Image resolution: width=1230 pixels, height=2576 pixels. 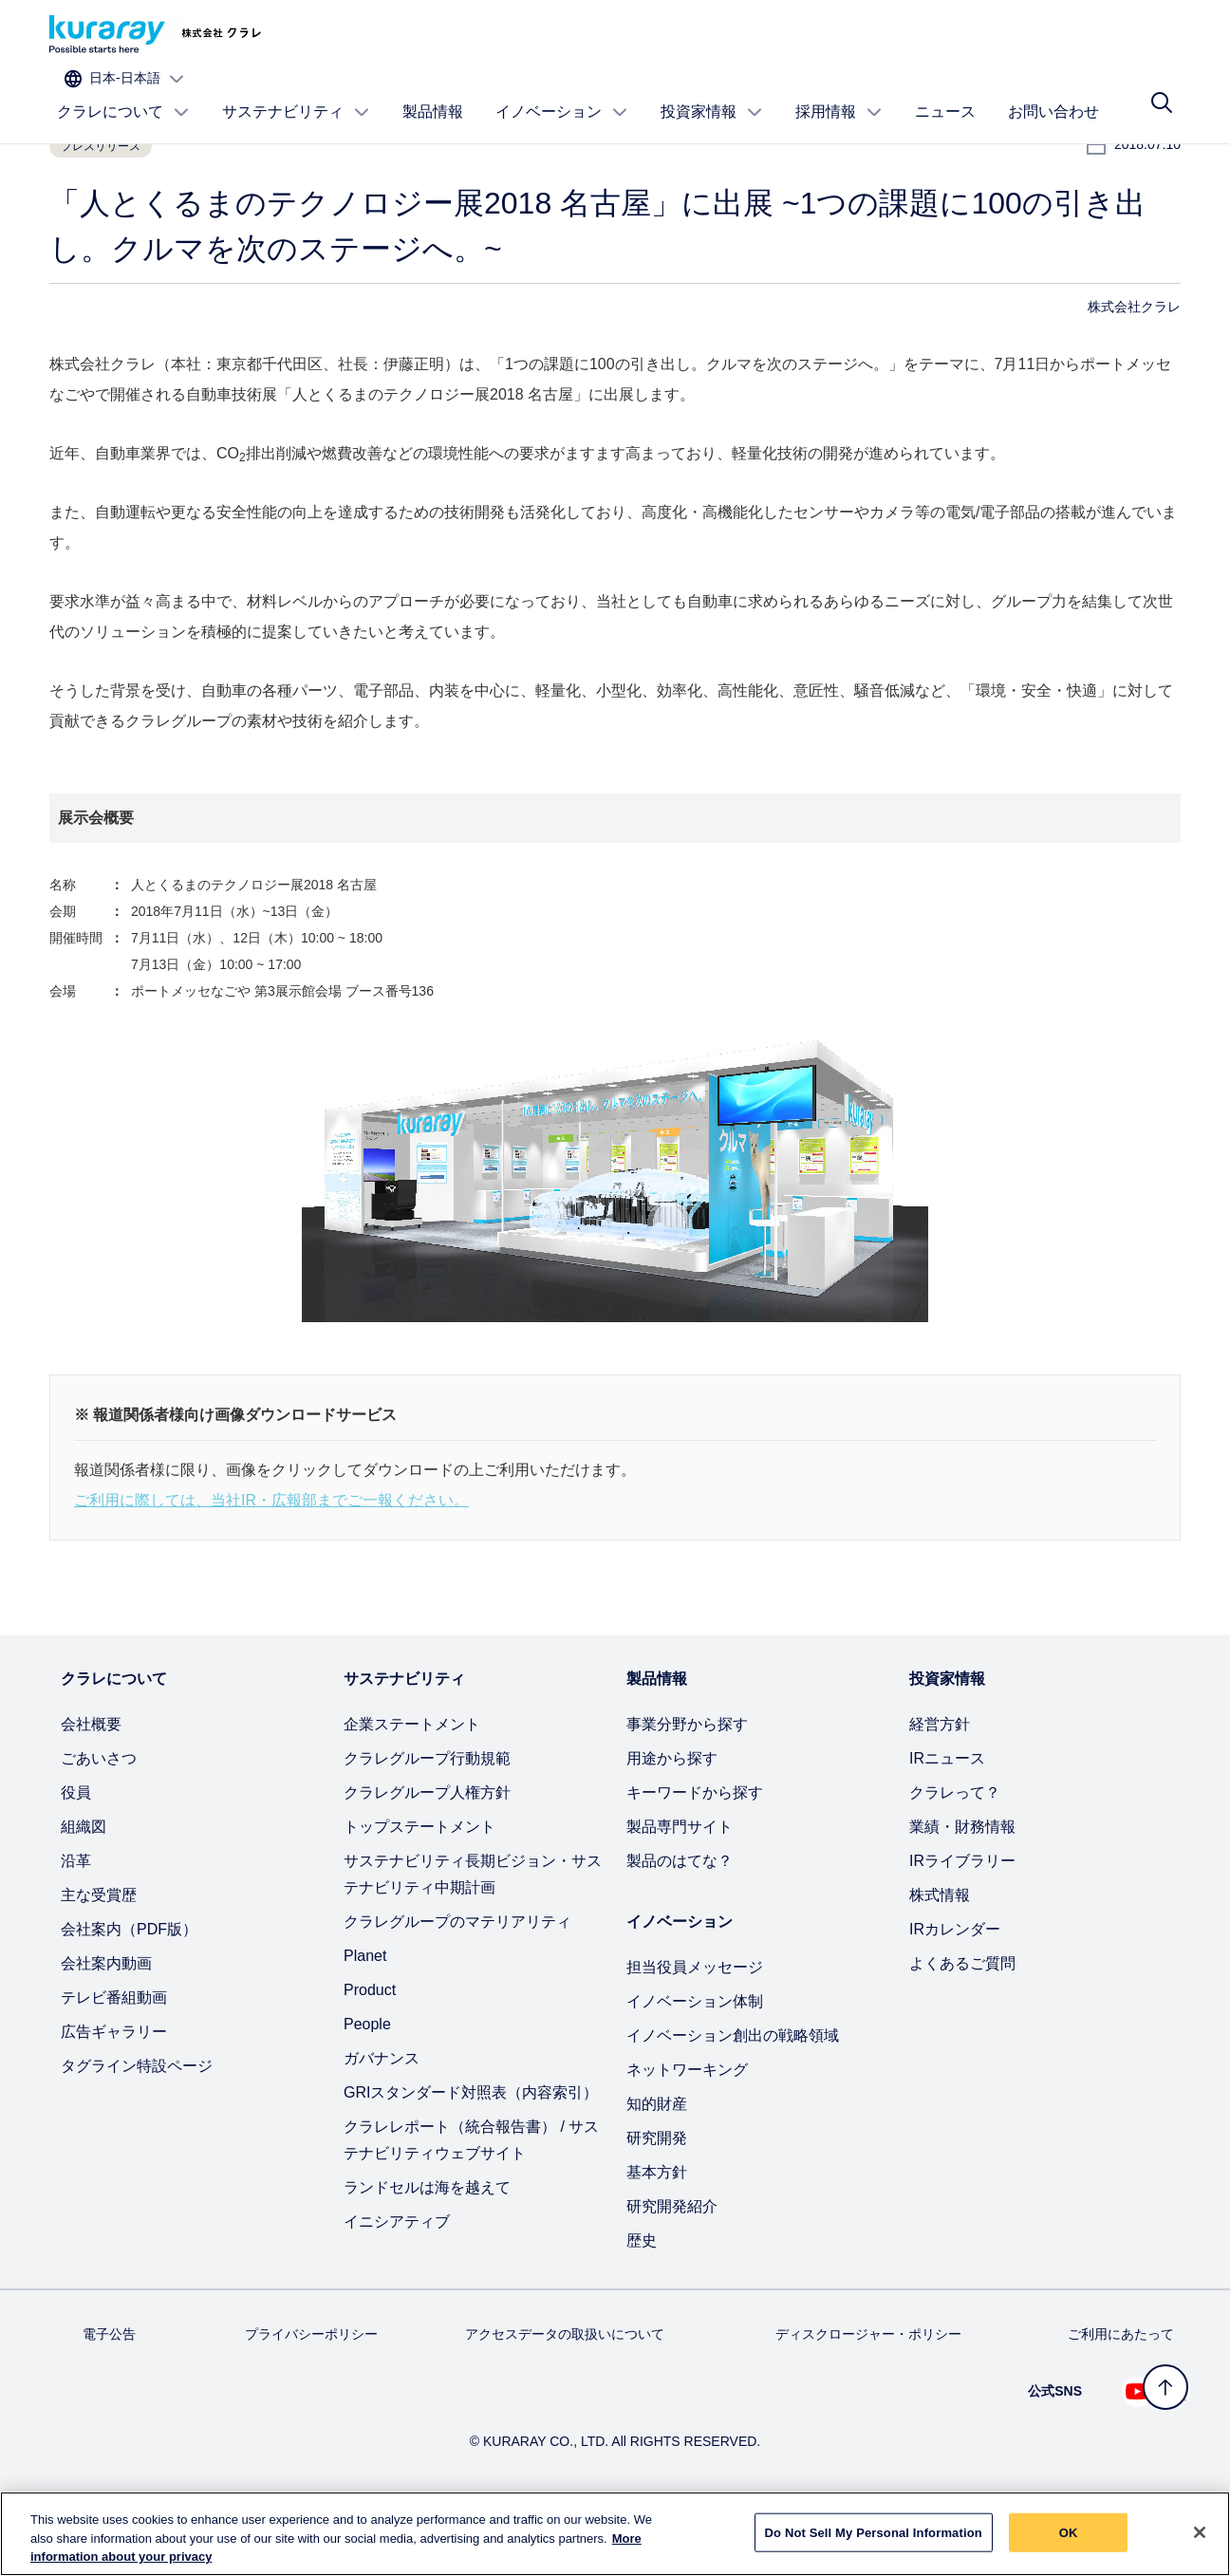 I want to click on Product, so click(x=370, y=2052).